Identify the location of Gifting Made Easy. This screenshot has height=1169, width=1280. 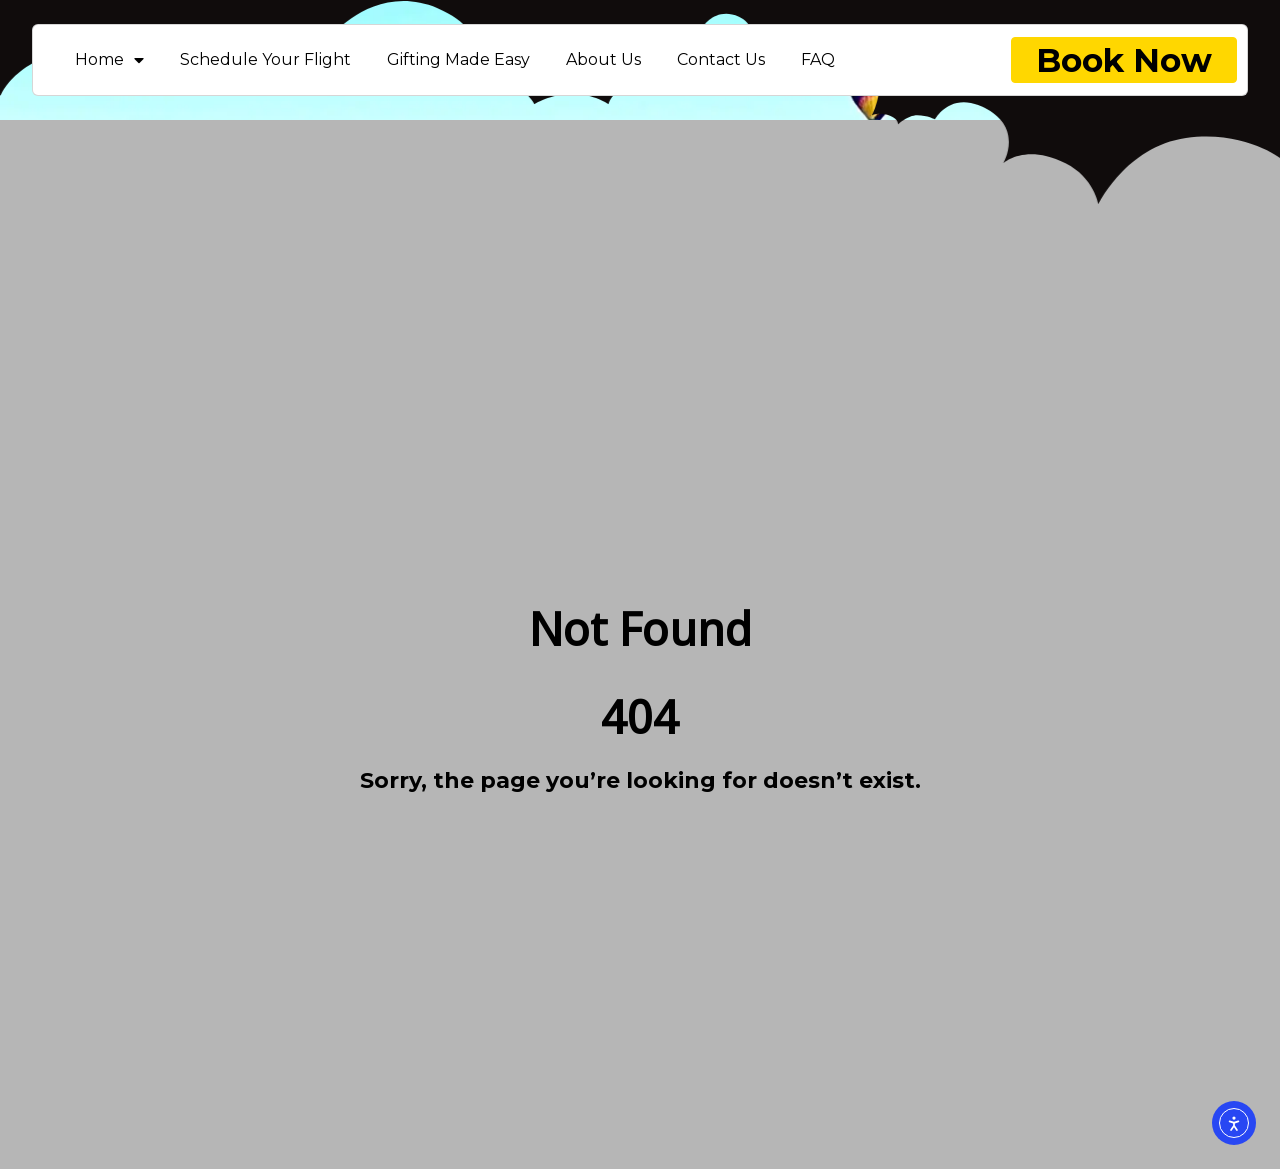
(458, 59).